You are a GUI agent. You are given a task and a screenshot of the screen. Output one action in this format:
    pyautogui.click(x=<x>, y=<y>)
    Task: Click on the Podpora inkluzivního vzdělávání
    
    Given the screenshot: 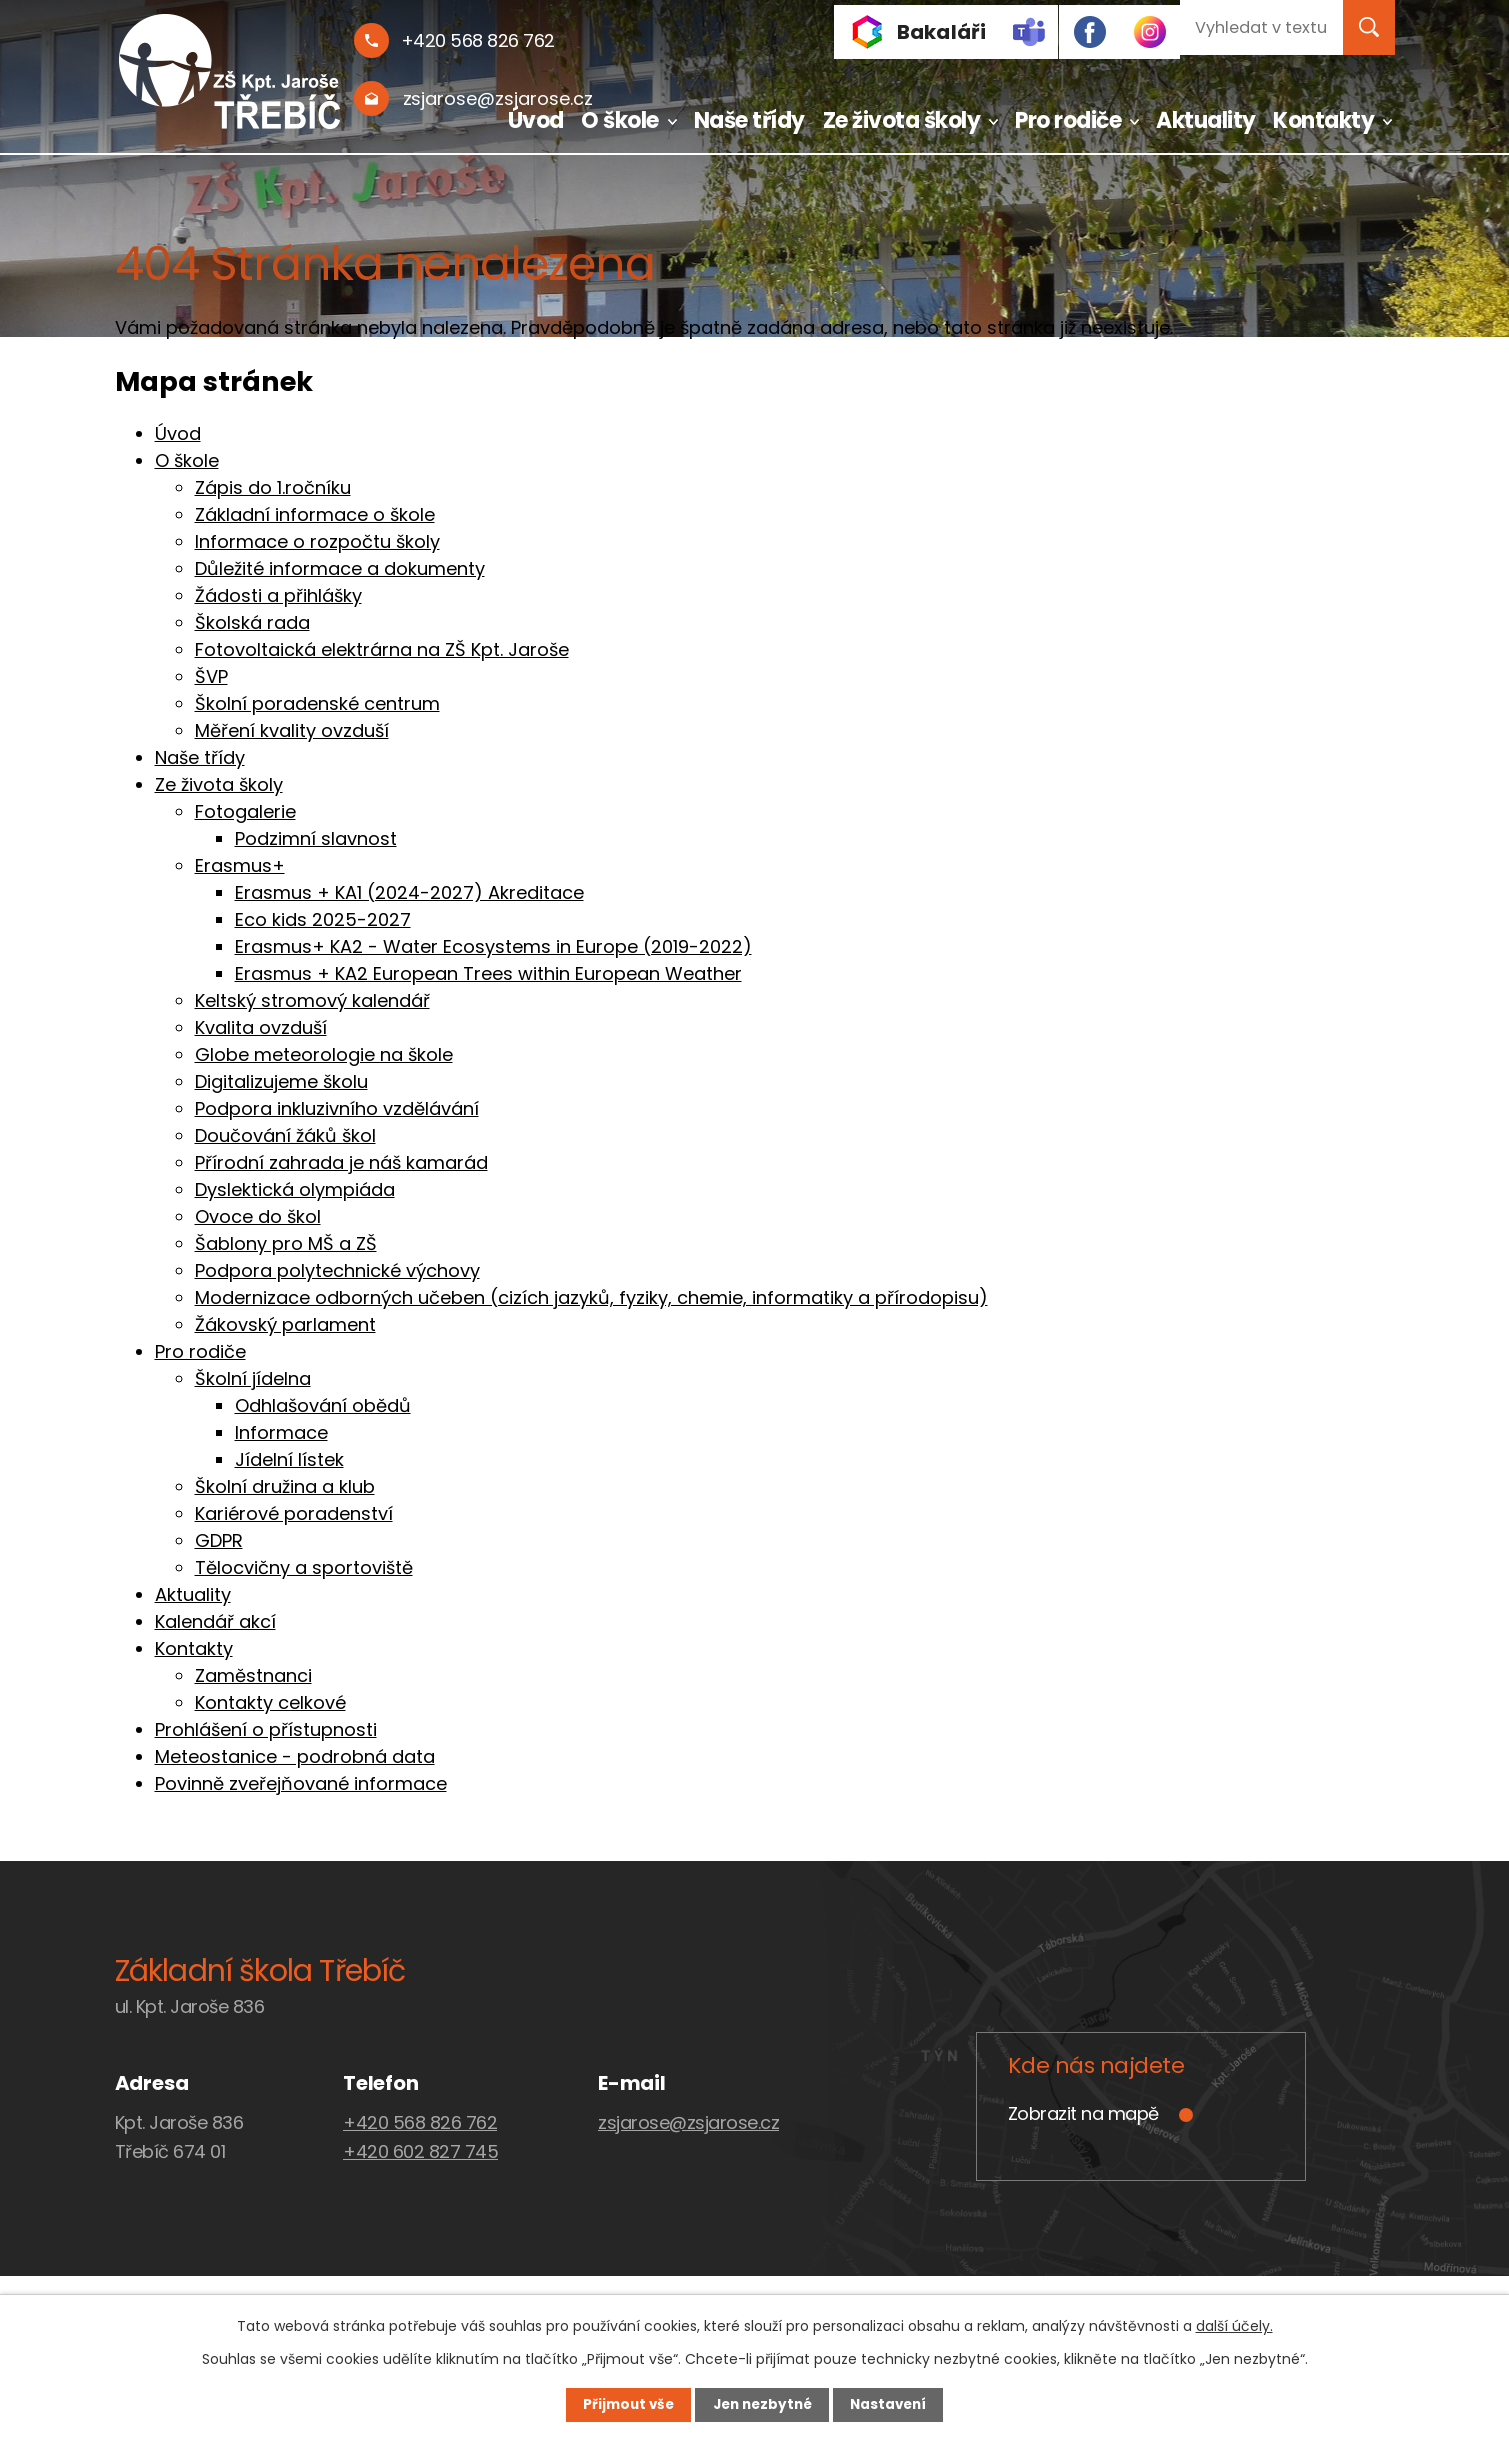 What is the action you would take?
    pyautogui.click(x=337, y=1108)
    